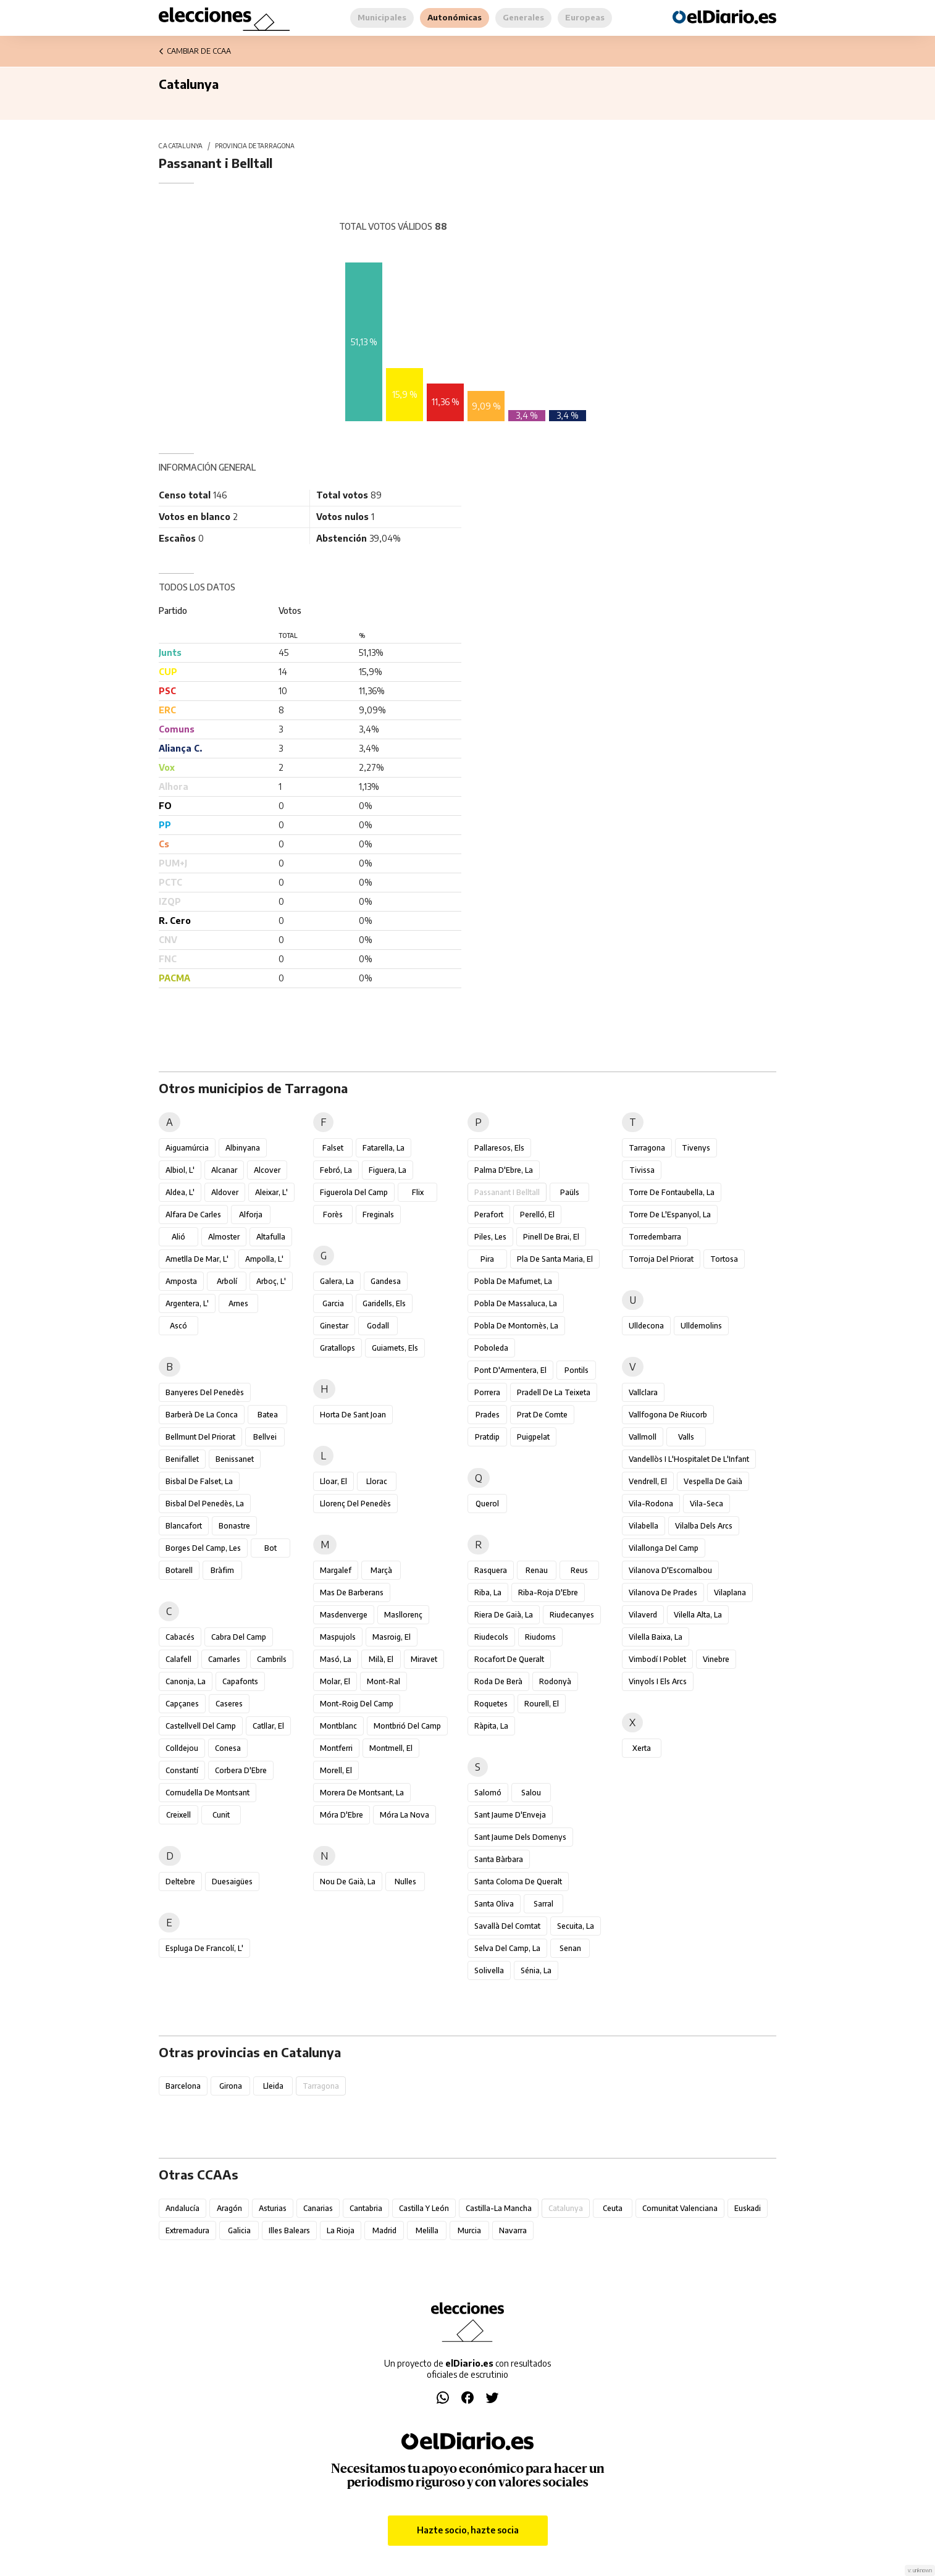 This screenshot has height=2576, width=935. I want to click on Febró, la, so click(336, 1170).